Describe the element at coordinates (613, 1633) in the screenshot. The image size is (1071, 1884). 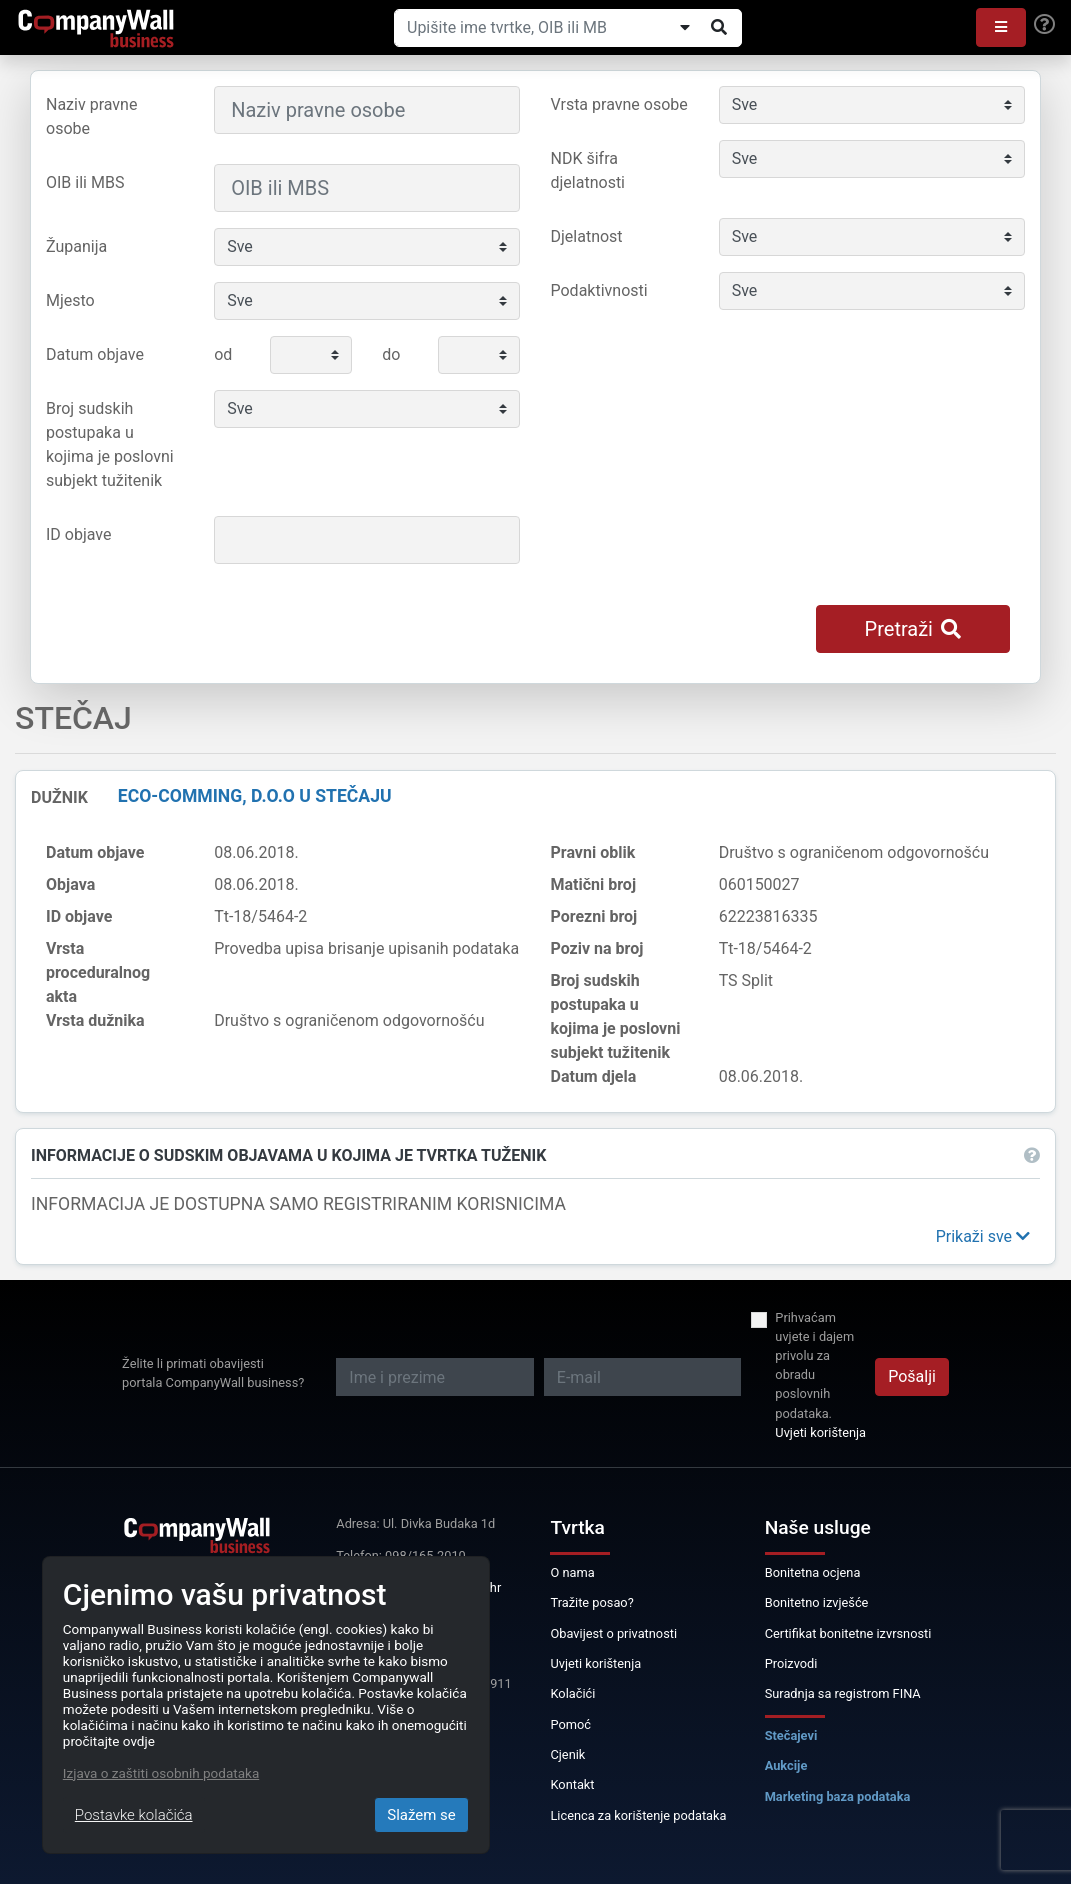
I see `Obavijest o privatnosti` at that location.